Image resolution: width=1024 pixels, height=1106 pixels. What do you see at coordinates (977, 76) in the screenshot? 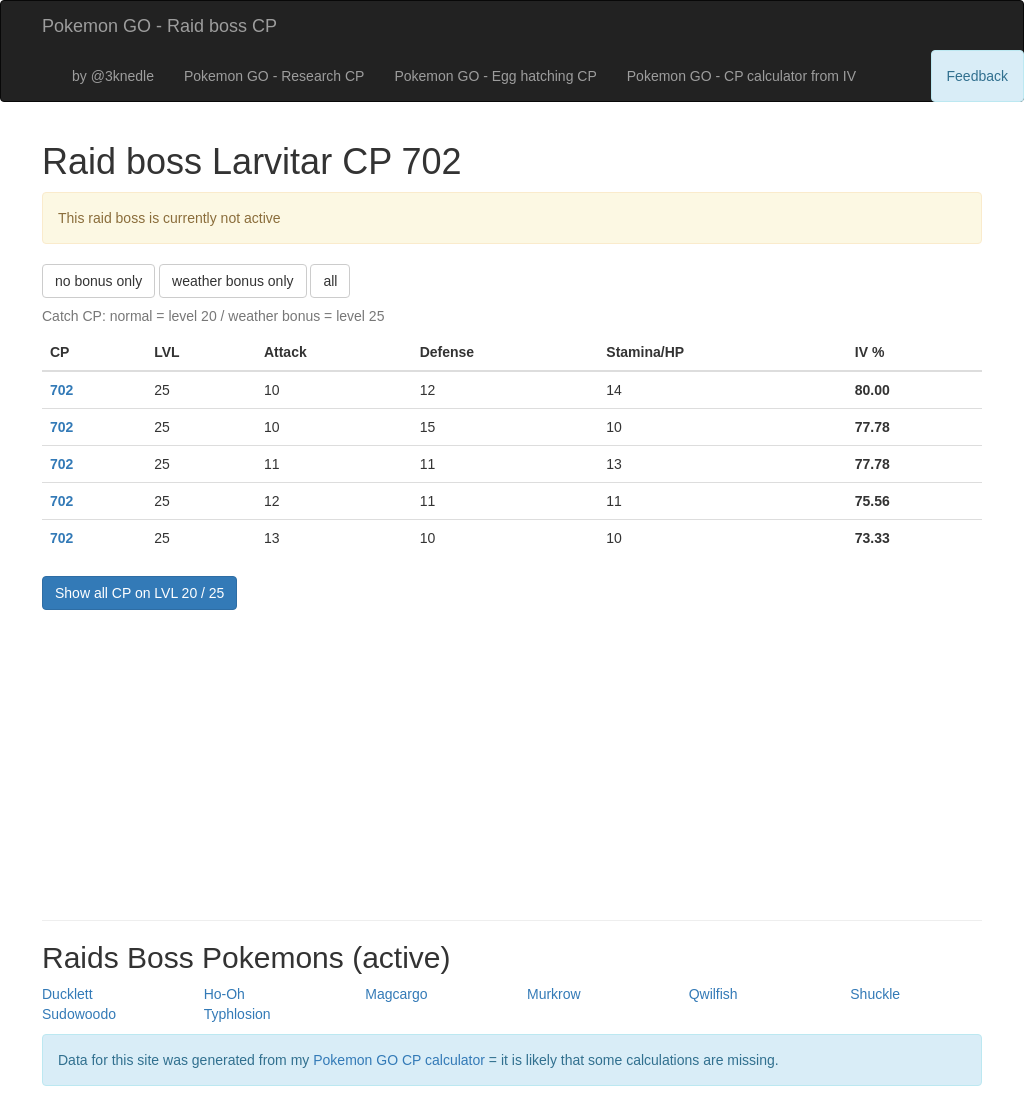
I see `Feedback` at bounding box center [977, 76].